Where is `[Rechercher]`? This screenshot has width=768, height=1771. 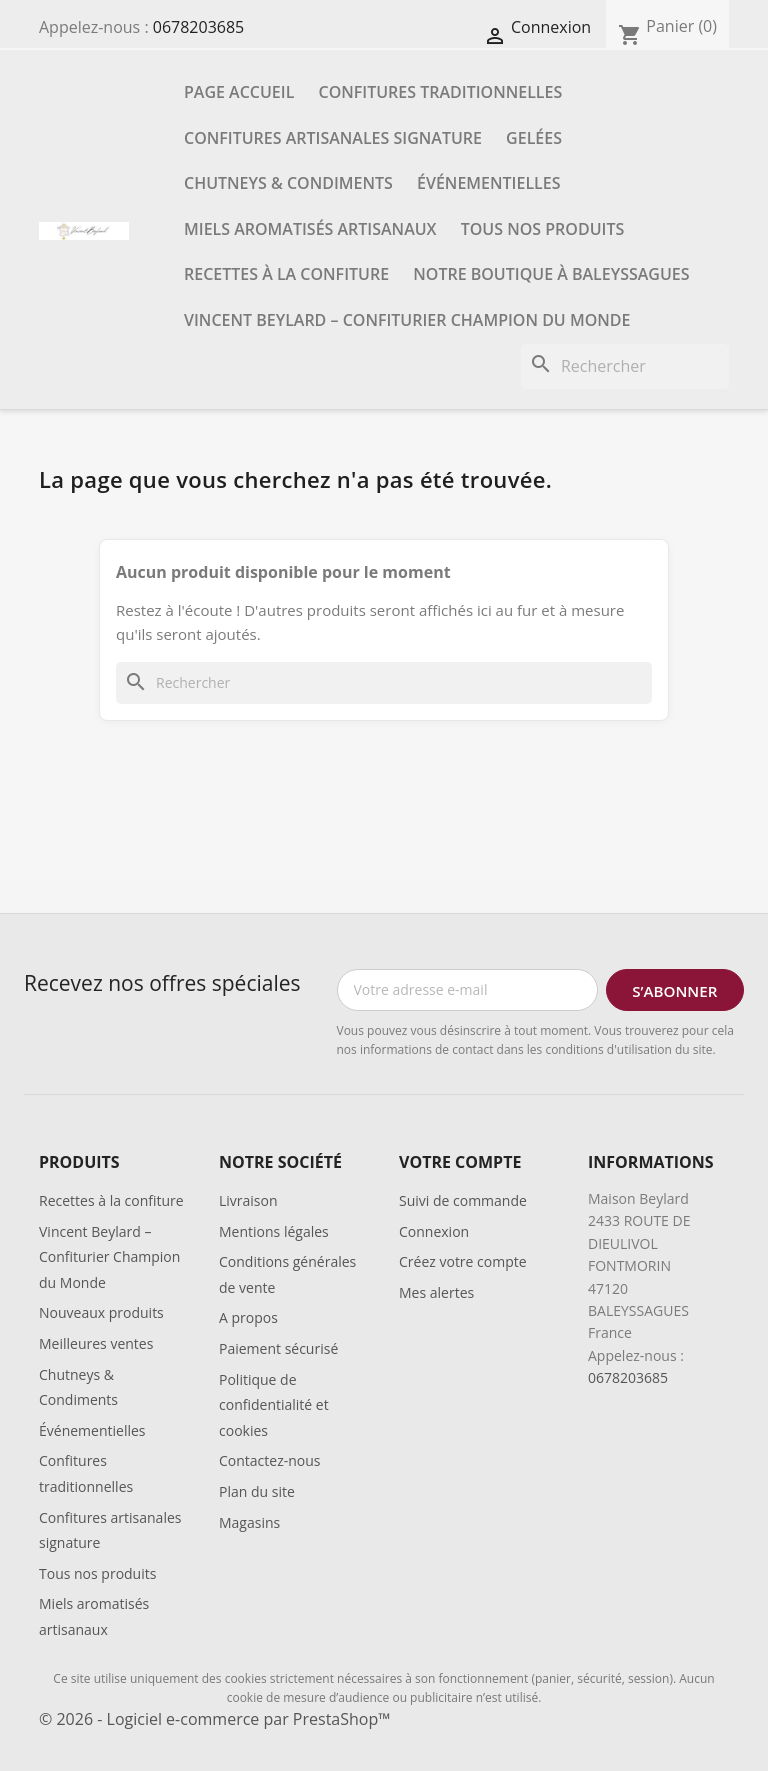 [Rechercher] is located at coordinates (625, 367).